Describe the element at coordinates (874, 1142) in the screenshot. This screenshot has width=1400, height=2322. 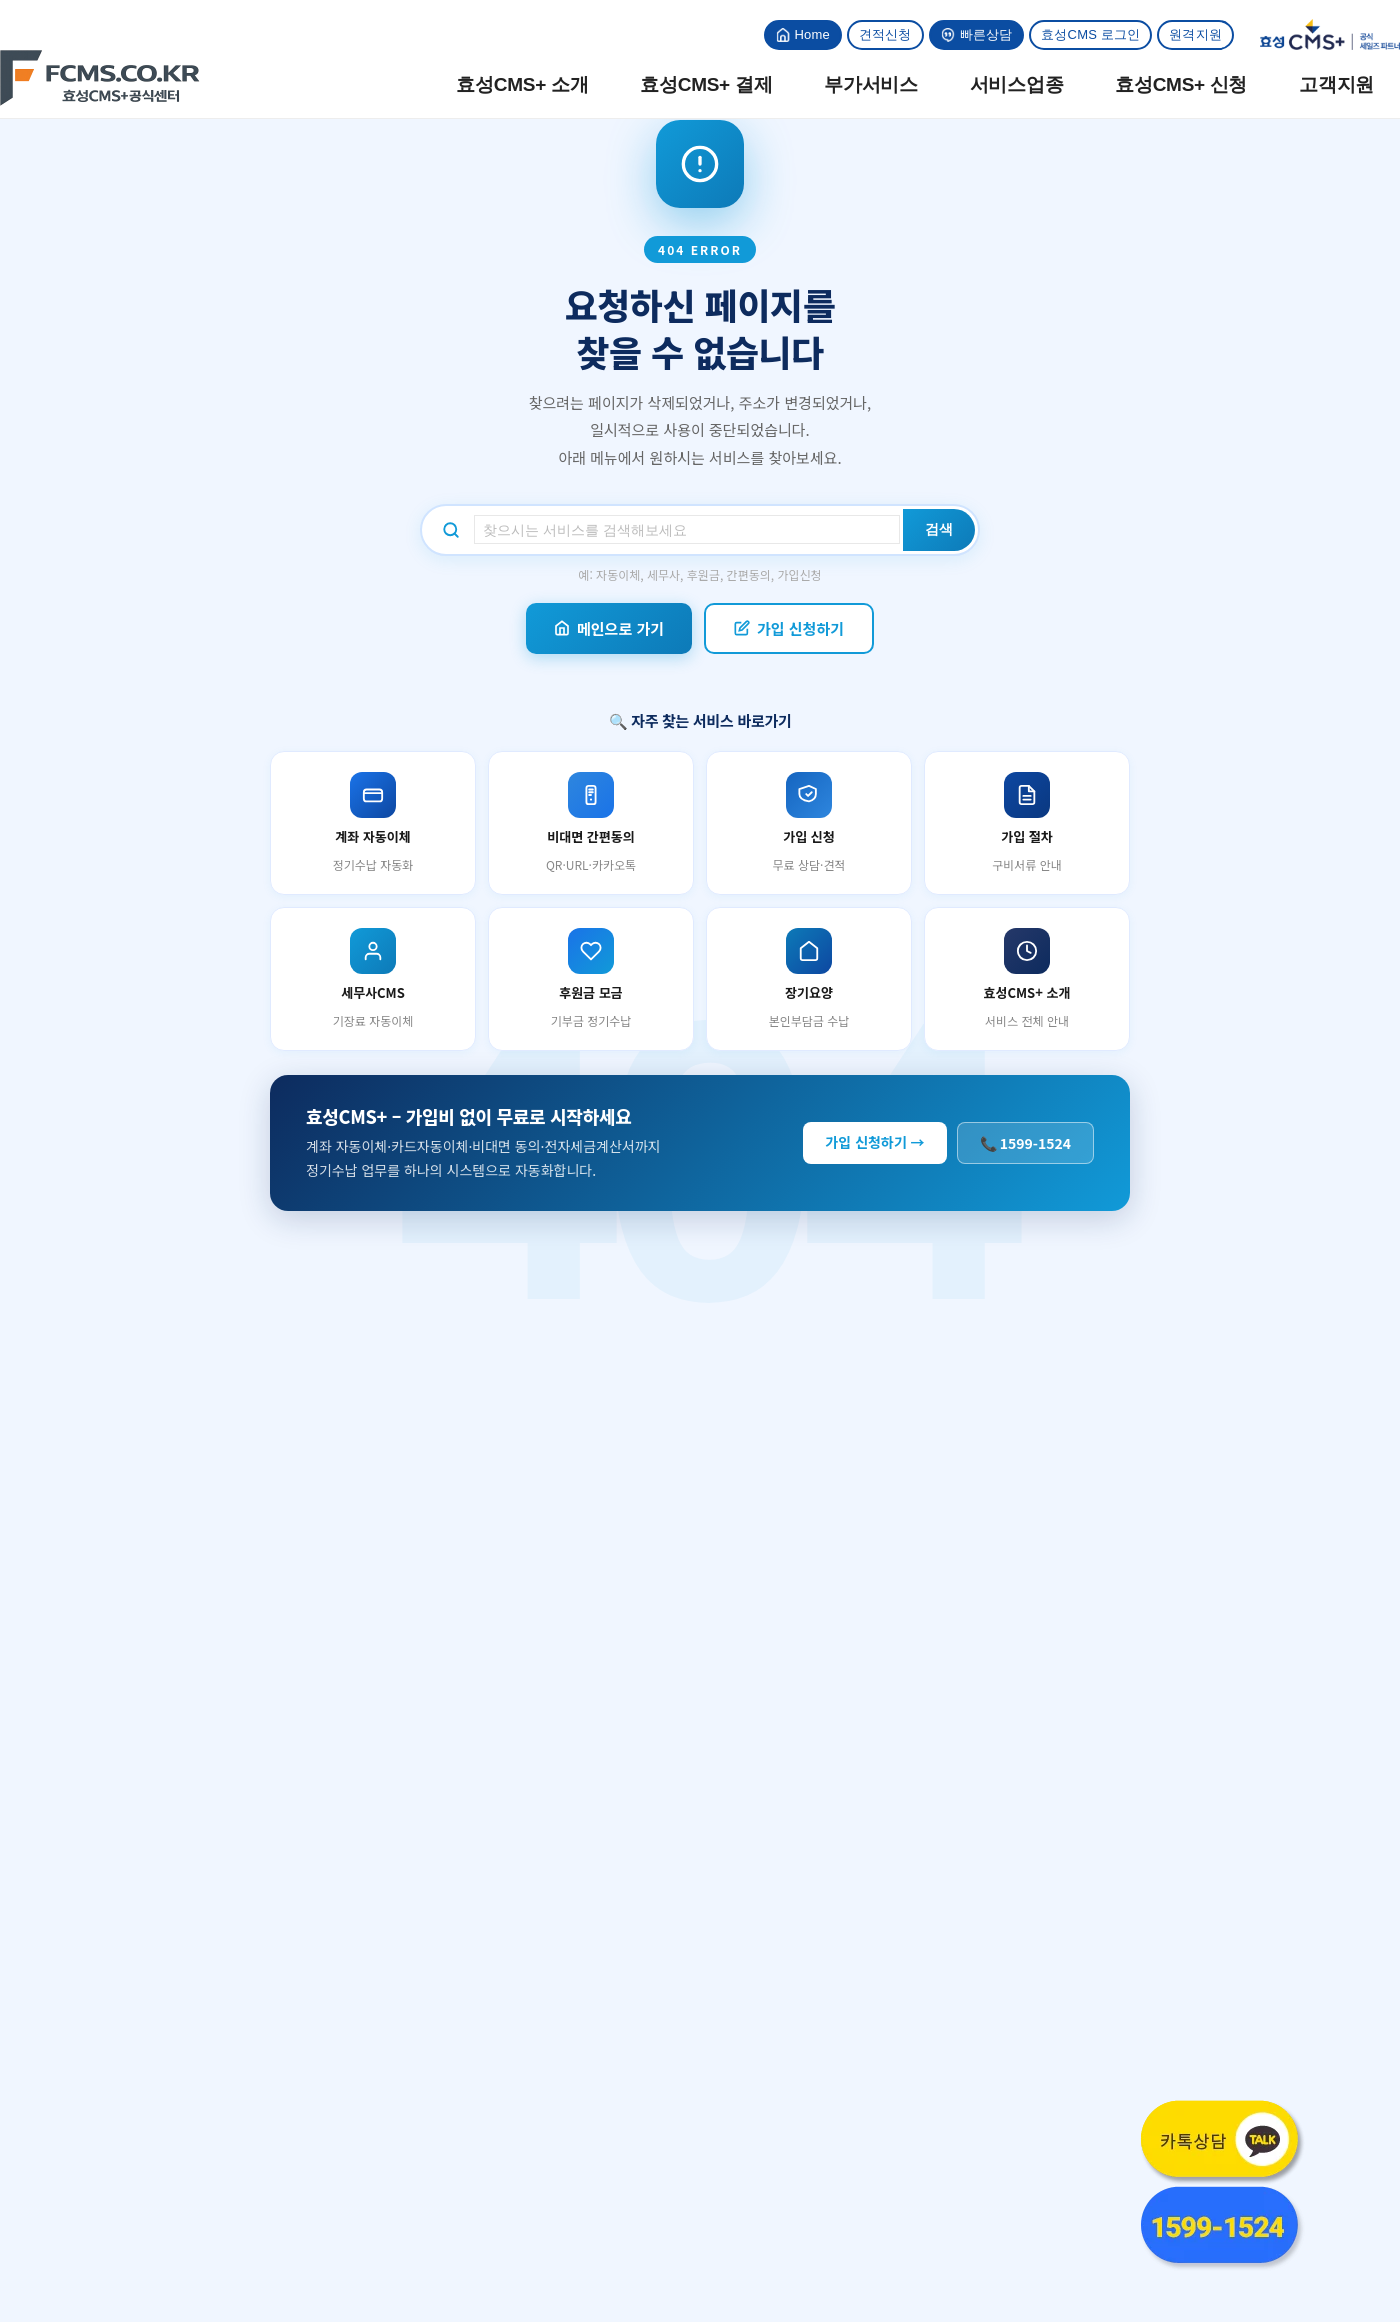
I see `가입 신청하기 →` at that location.